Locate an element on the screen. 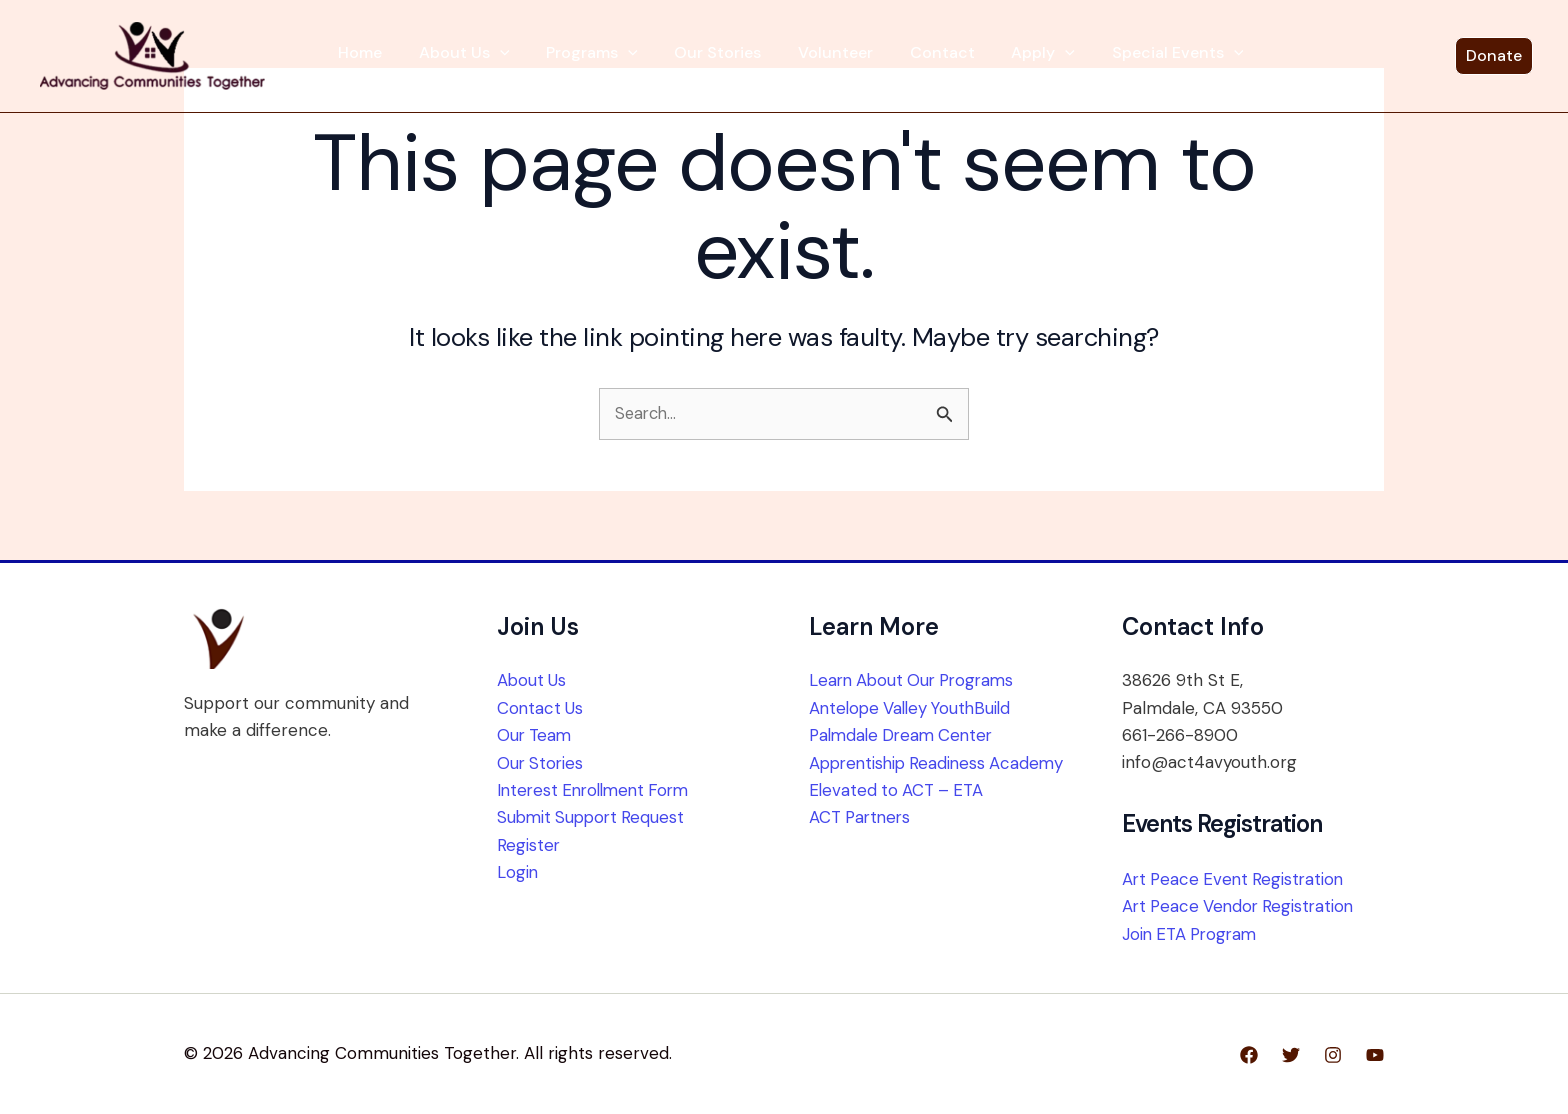  Volunteer is located at coordinates (820, 54).